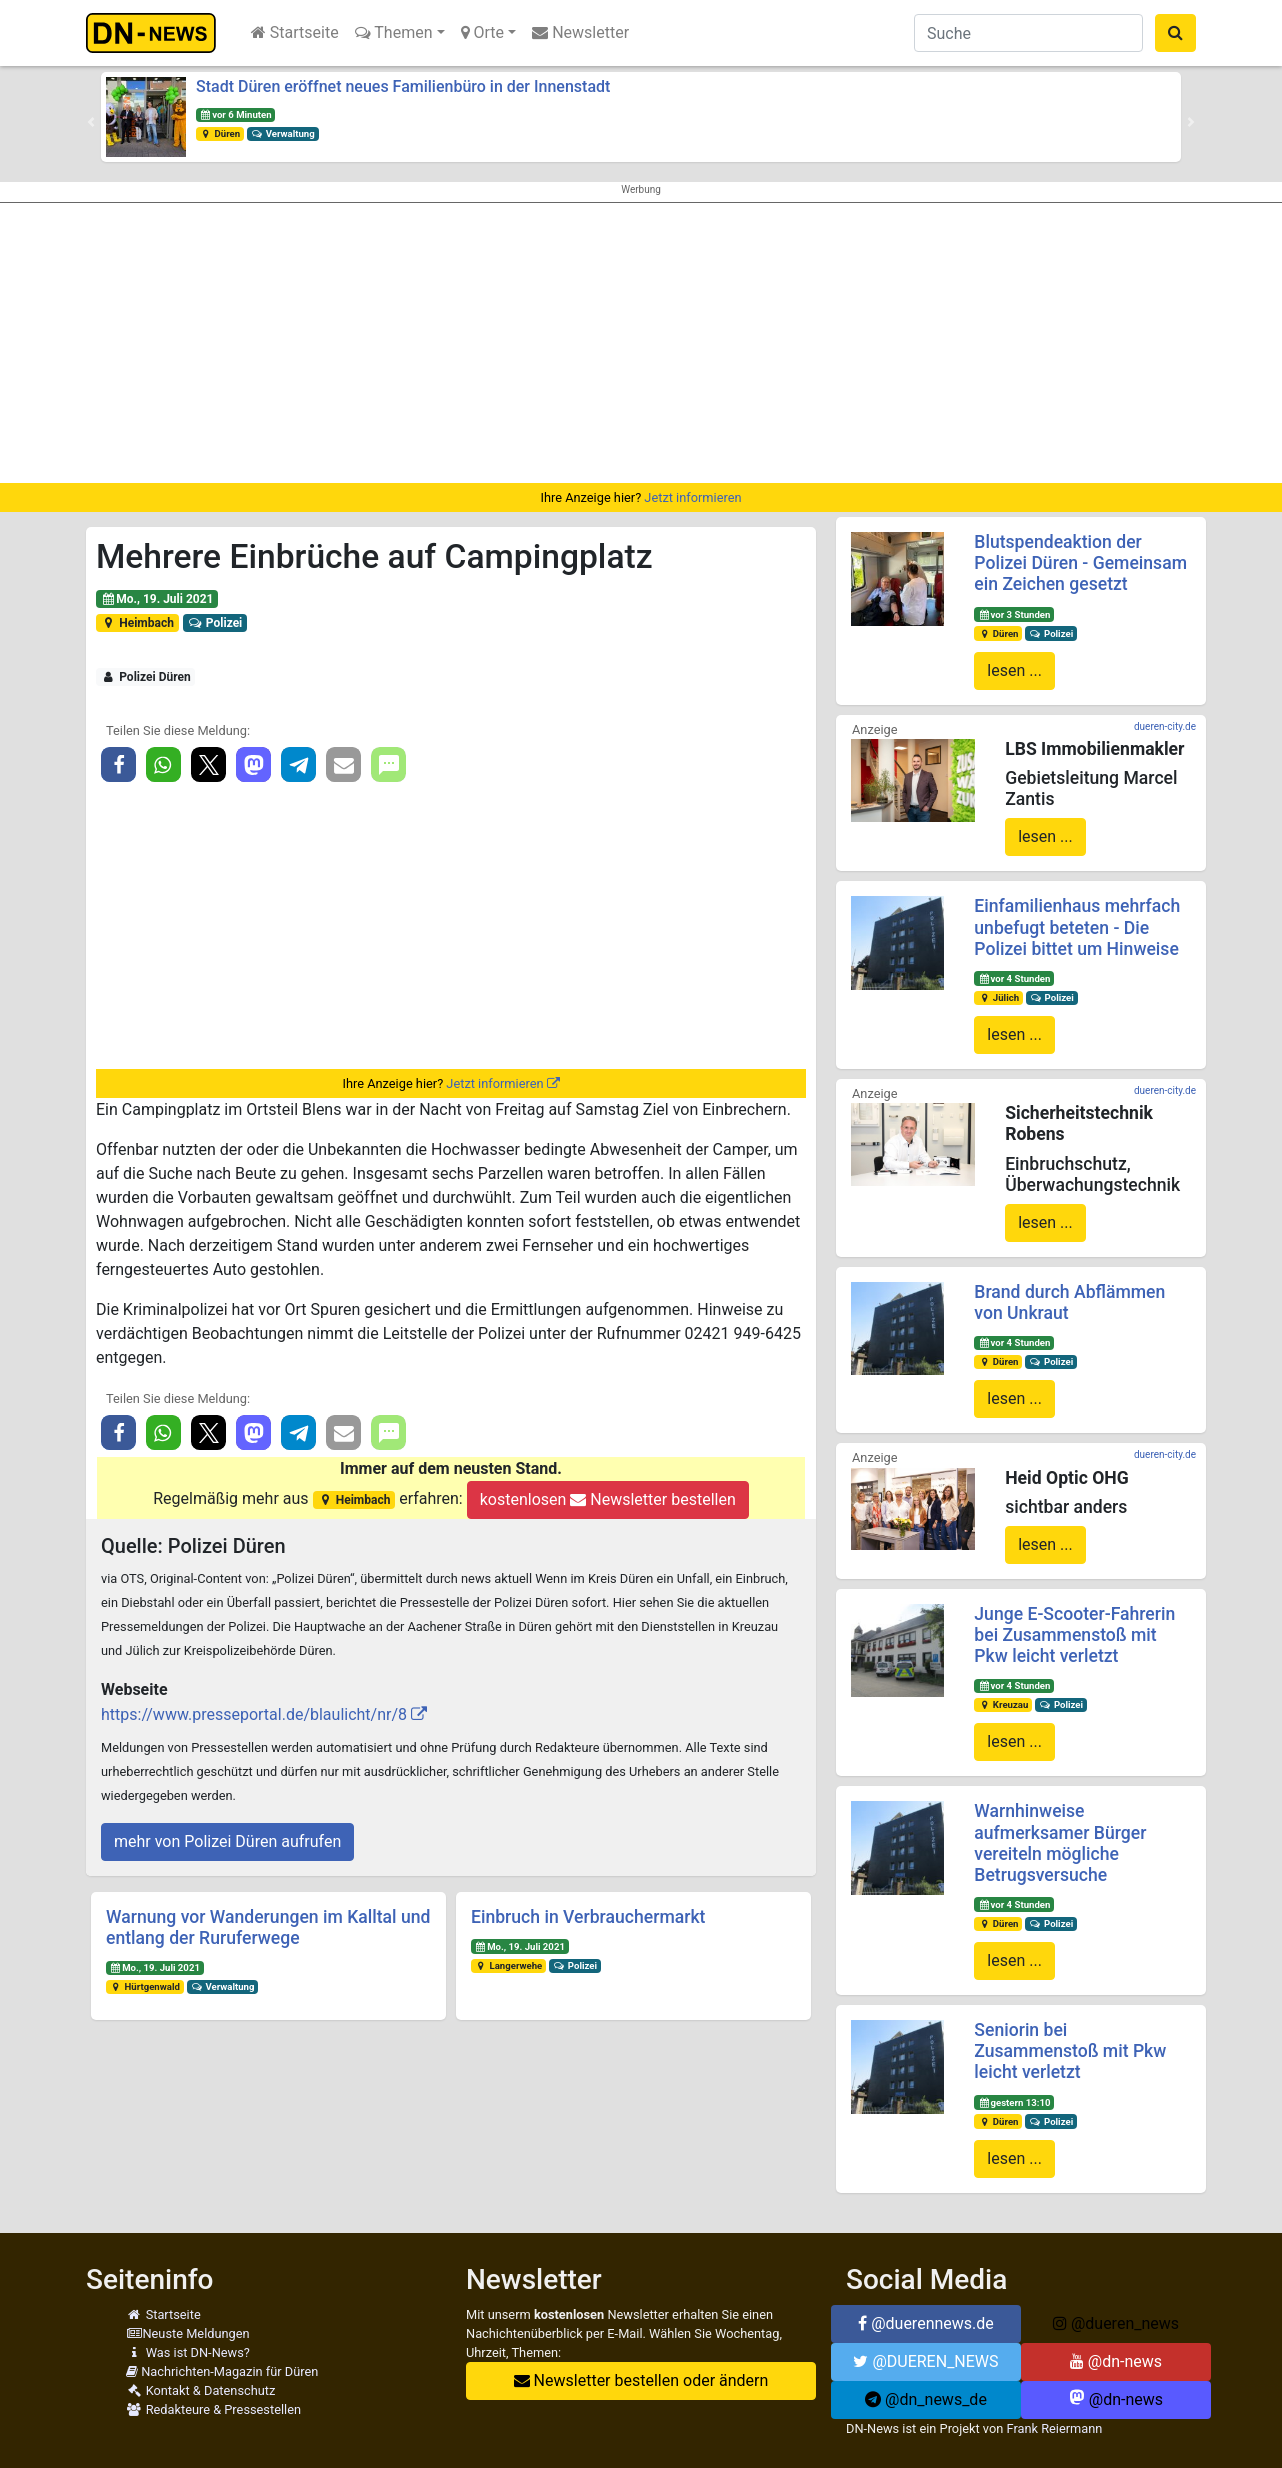  What do you see at coordinates (200, 2390) in the screenshot?
I see `Kontakt & Datenschutz` at bounding box center [200, 2390].